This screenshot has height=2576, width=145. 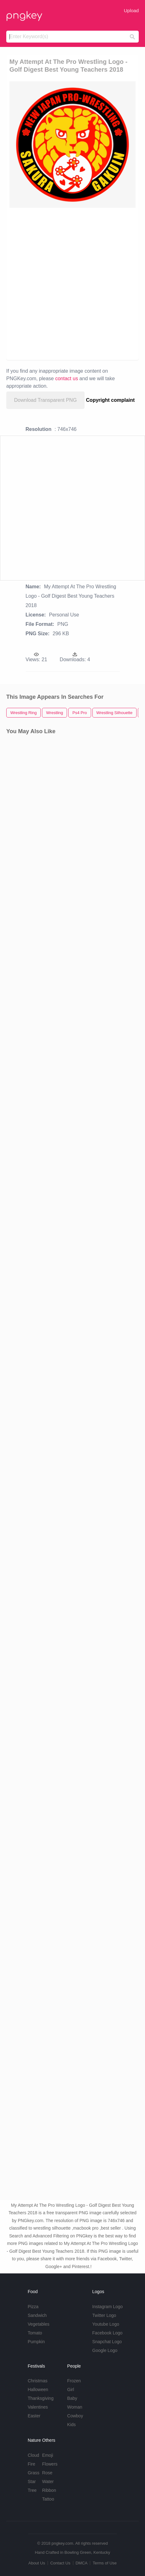 What do you see at coordinates (33, 2455) in the screenshot?
I see `Cloud` at bounding box center [33, 2455].